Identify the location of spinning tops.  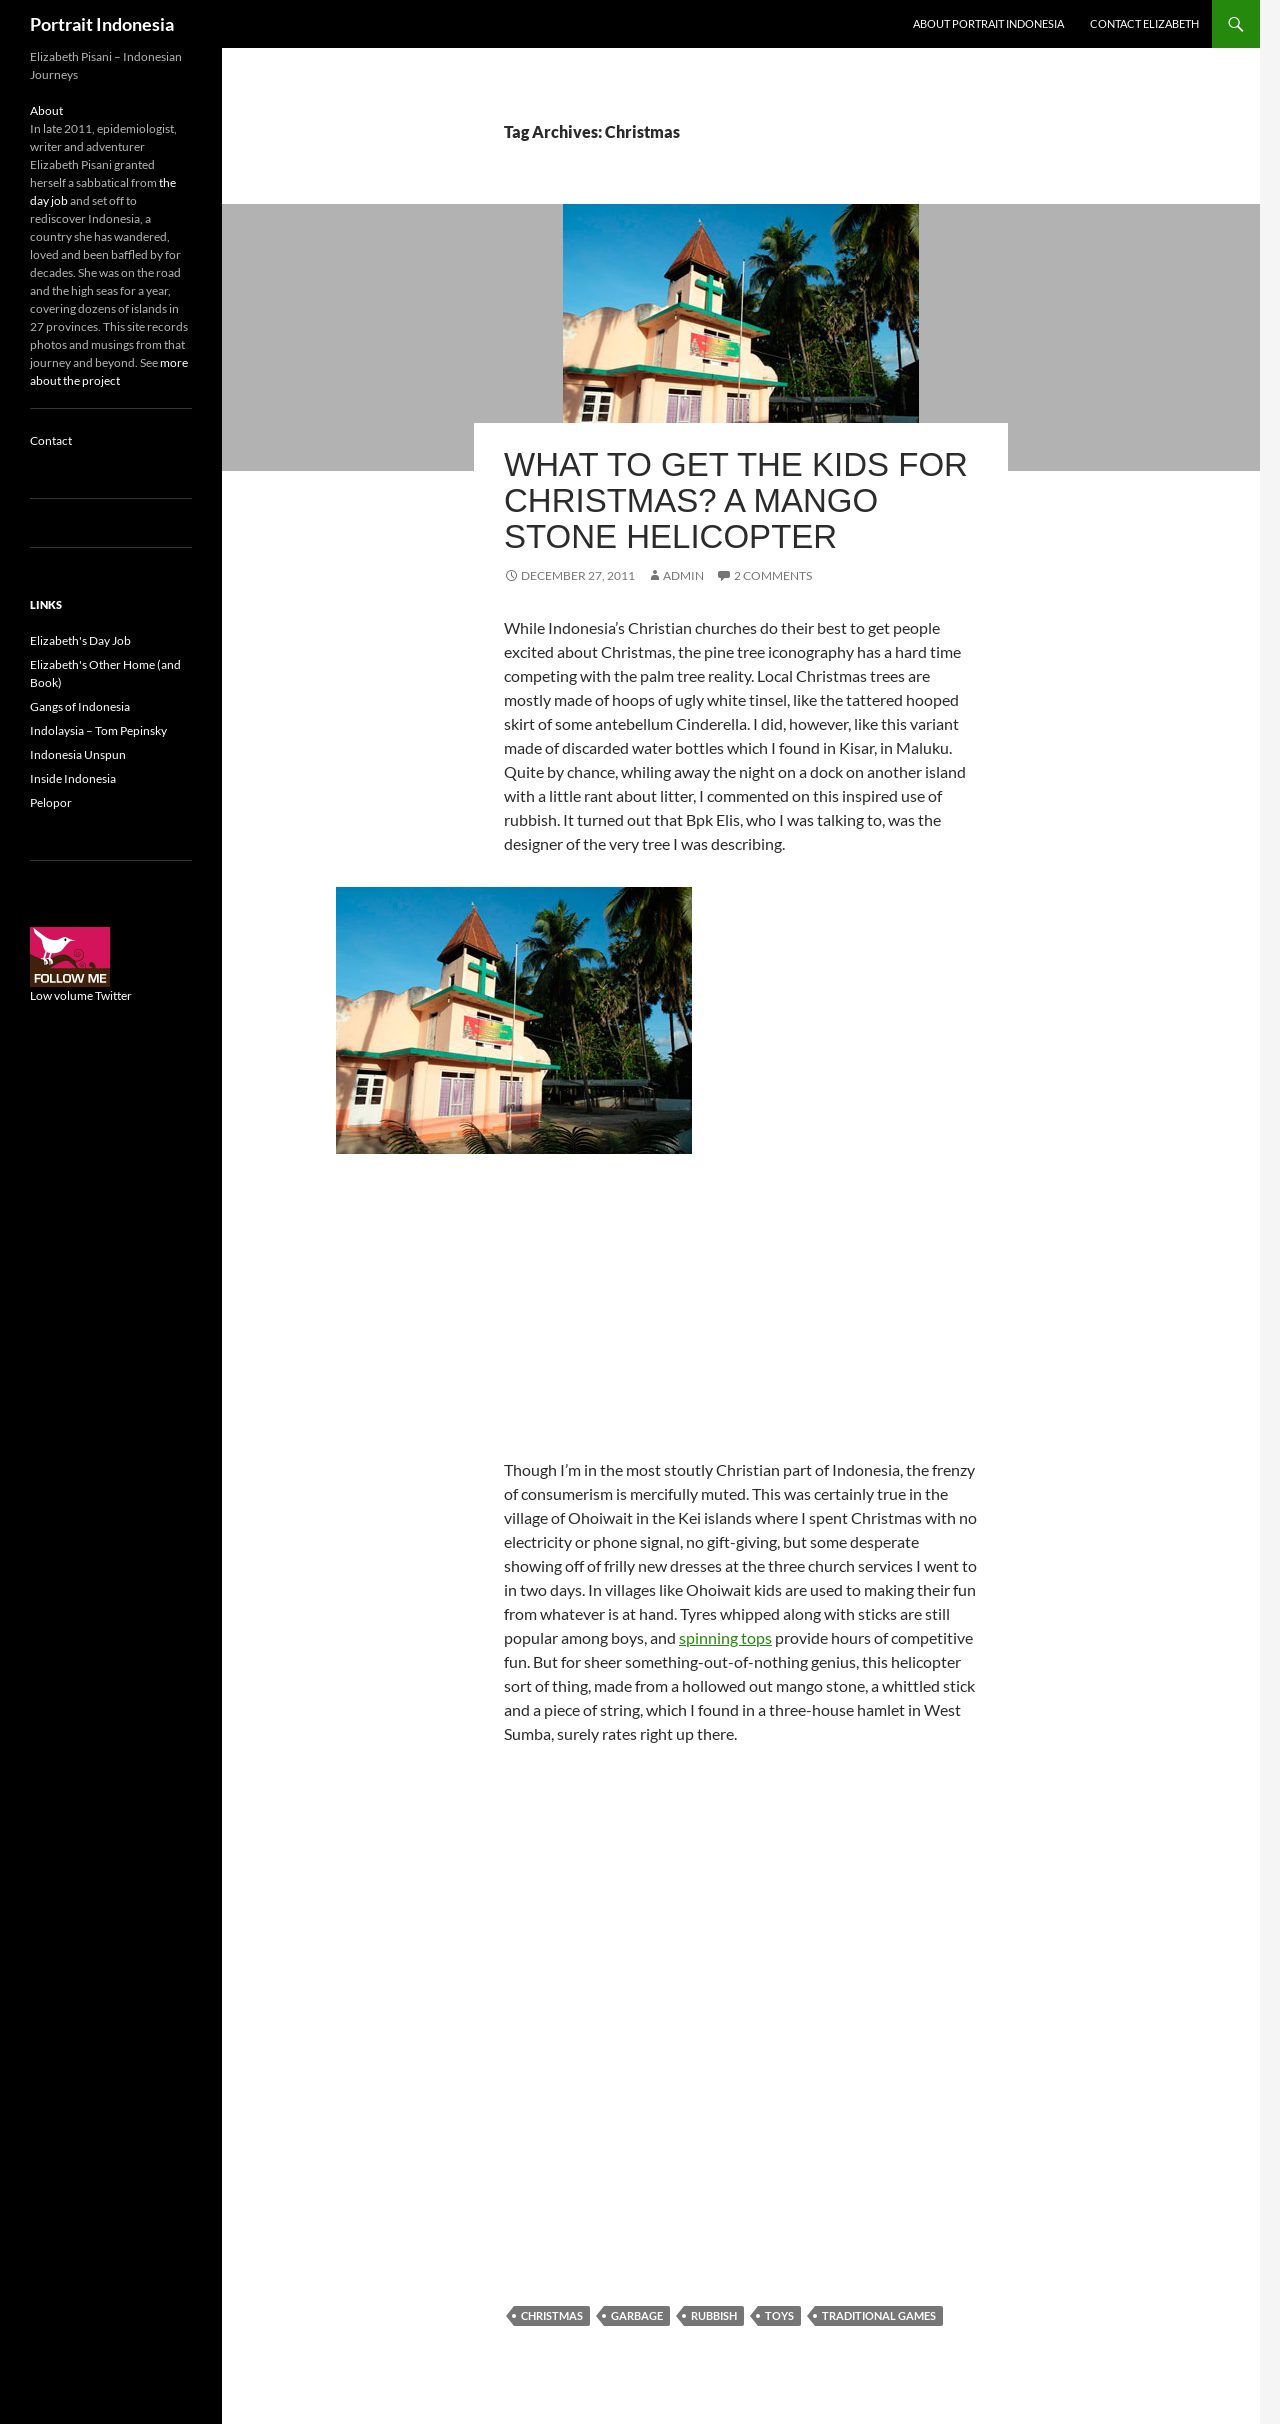
(725, 1637).